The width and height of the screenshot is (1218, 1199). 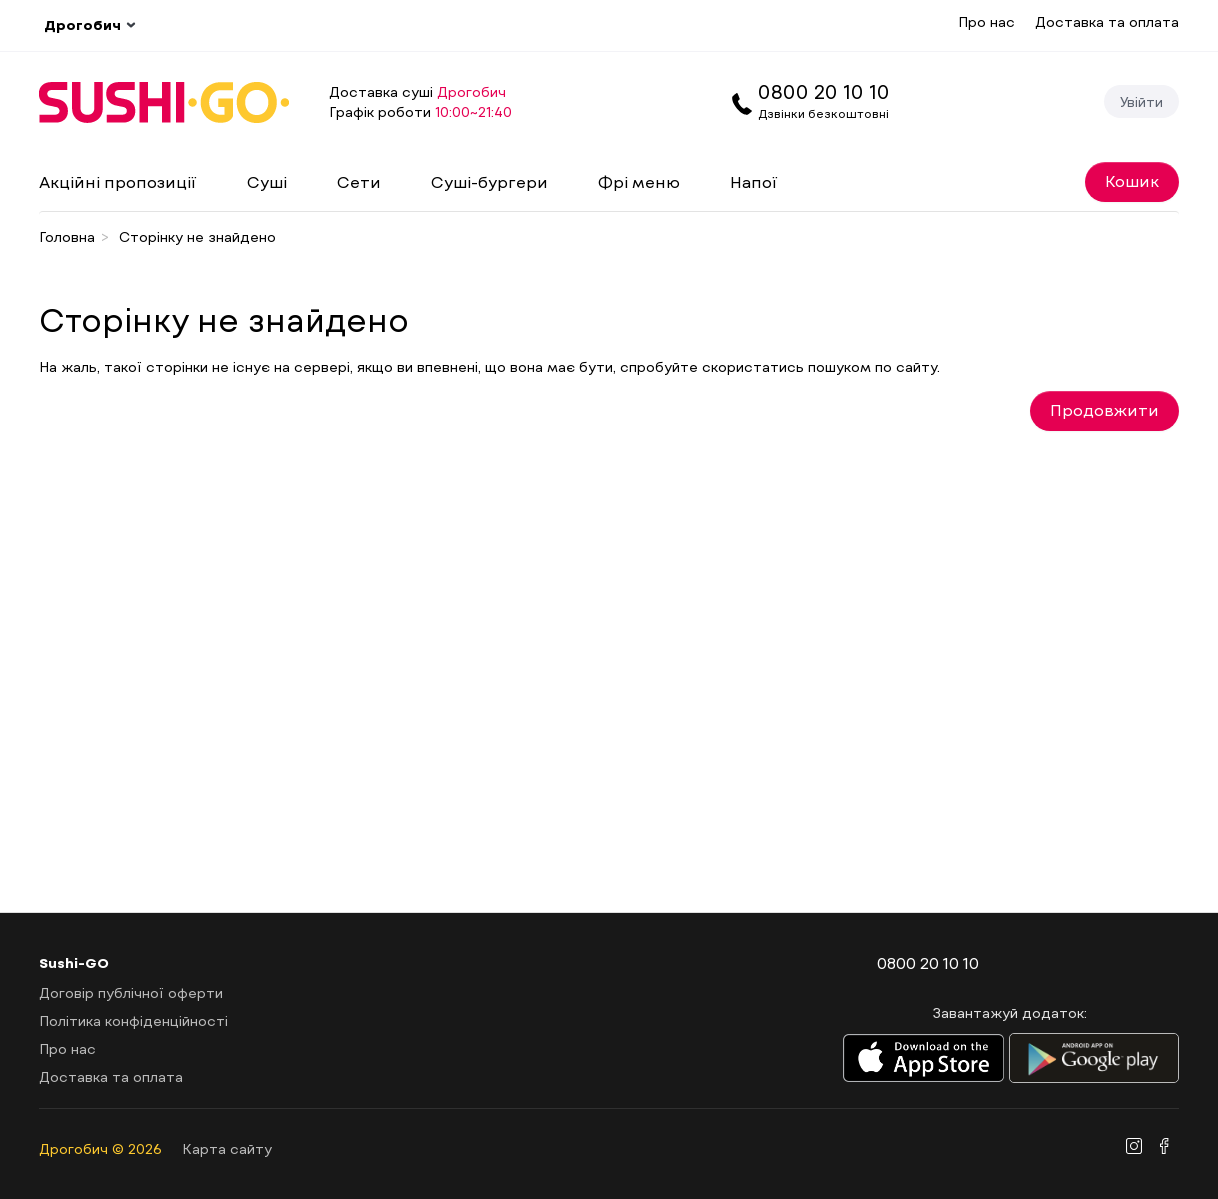 What do you see at coordinates (824, 91) in the screenshot?
I see `0800 20 10 10` at bounding box center [824, 91].